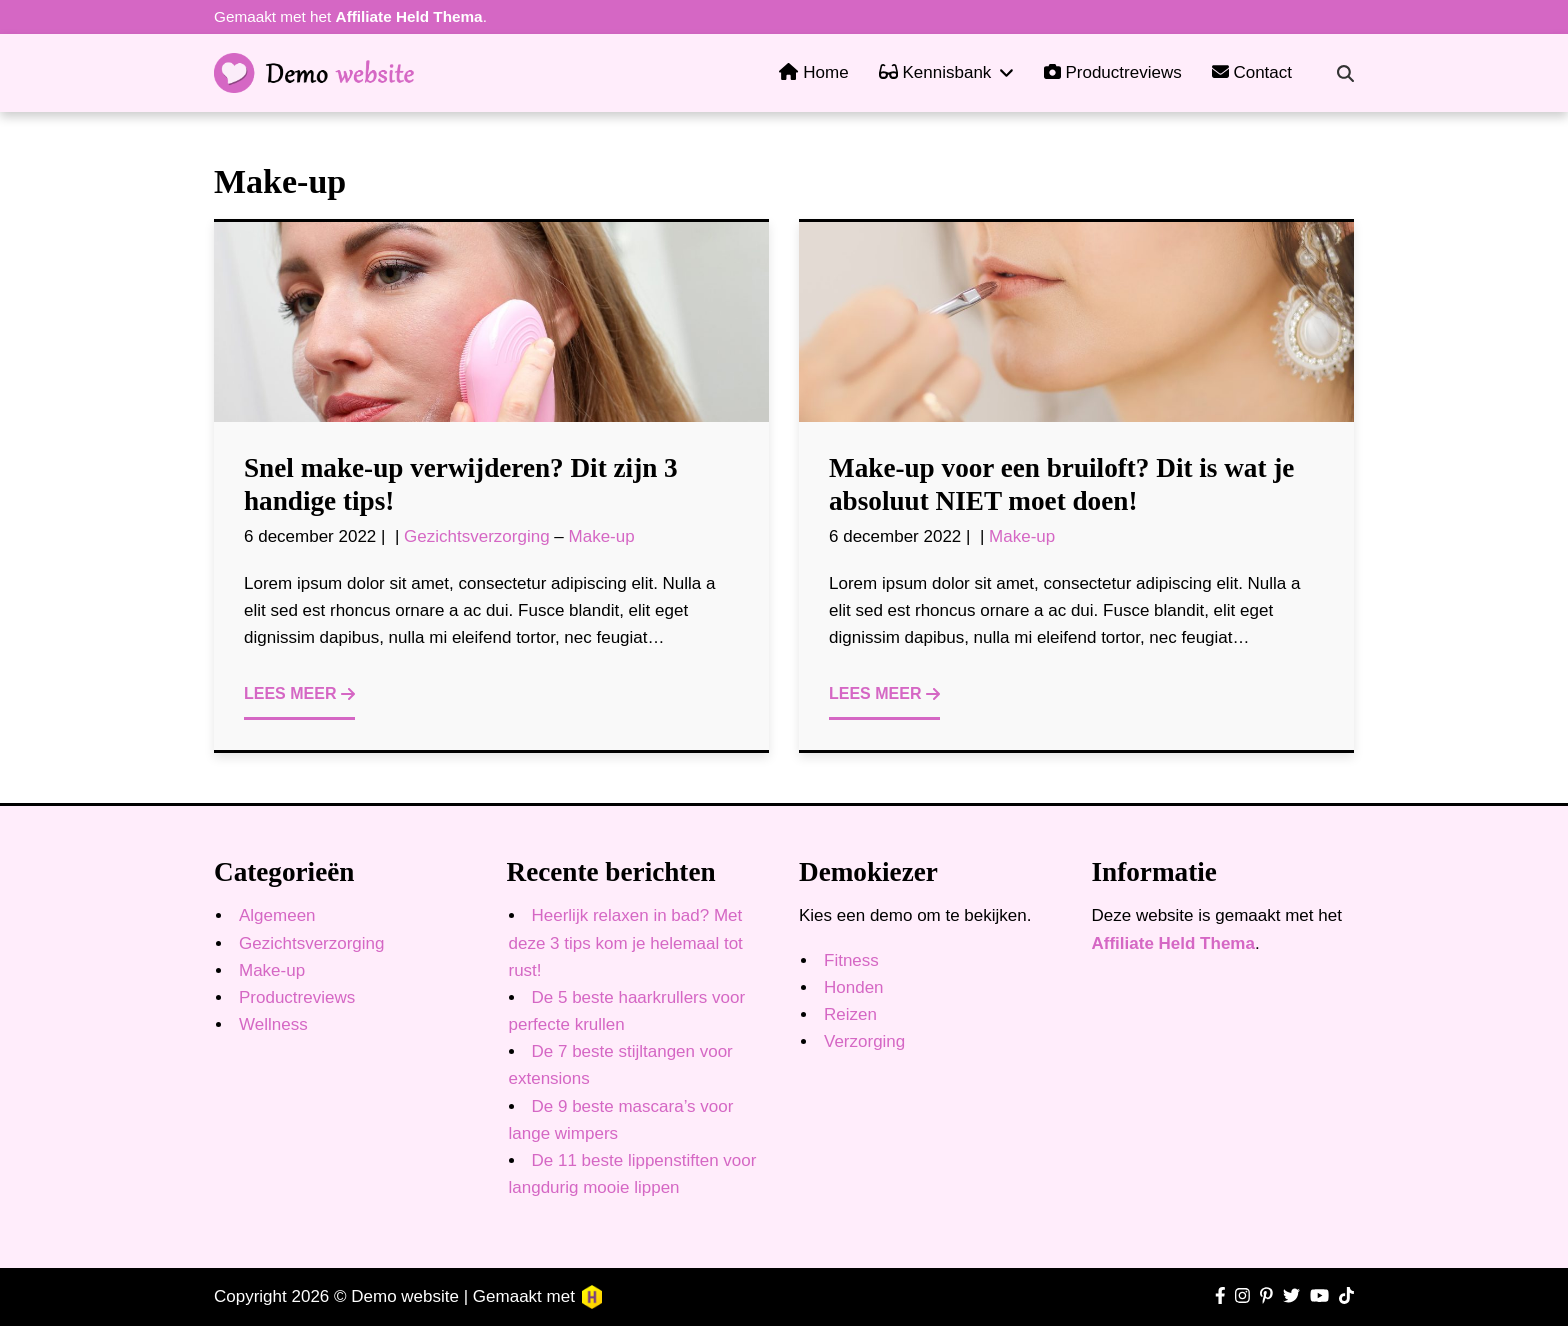 Image resolution: width=1568 pixels, height=1326 pixels. Describe the element at coordinates (1346, 1296) in the screenshot. I see `[Ga naar TikTok pagina]` at that location.